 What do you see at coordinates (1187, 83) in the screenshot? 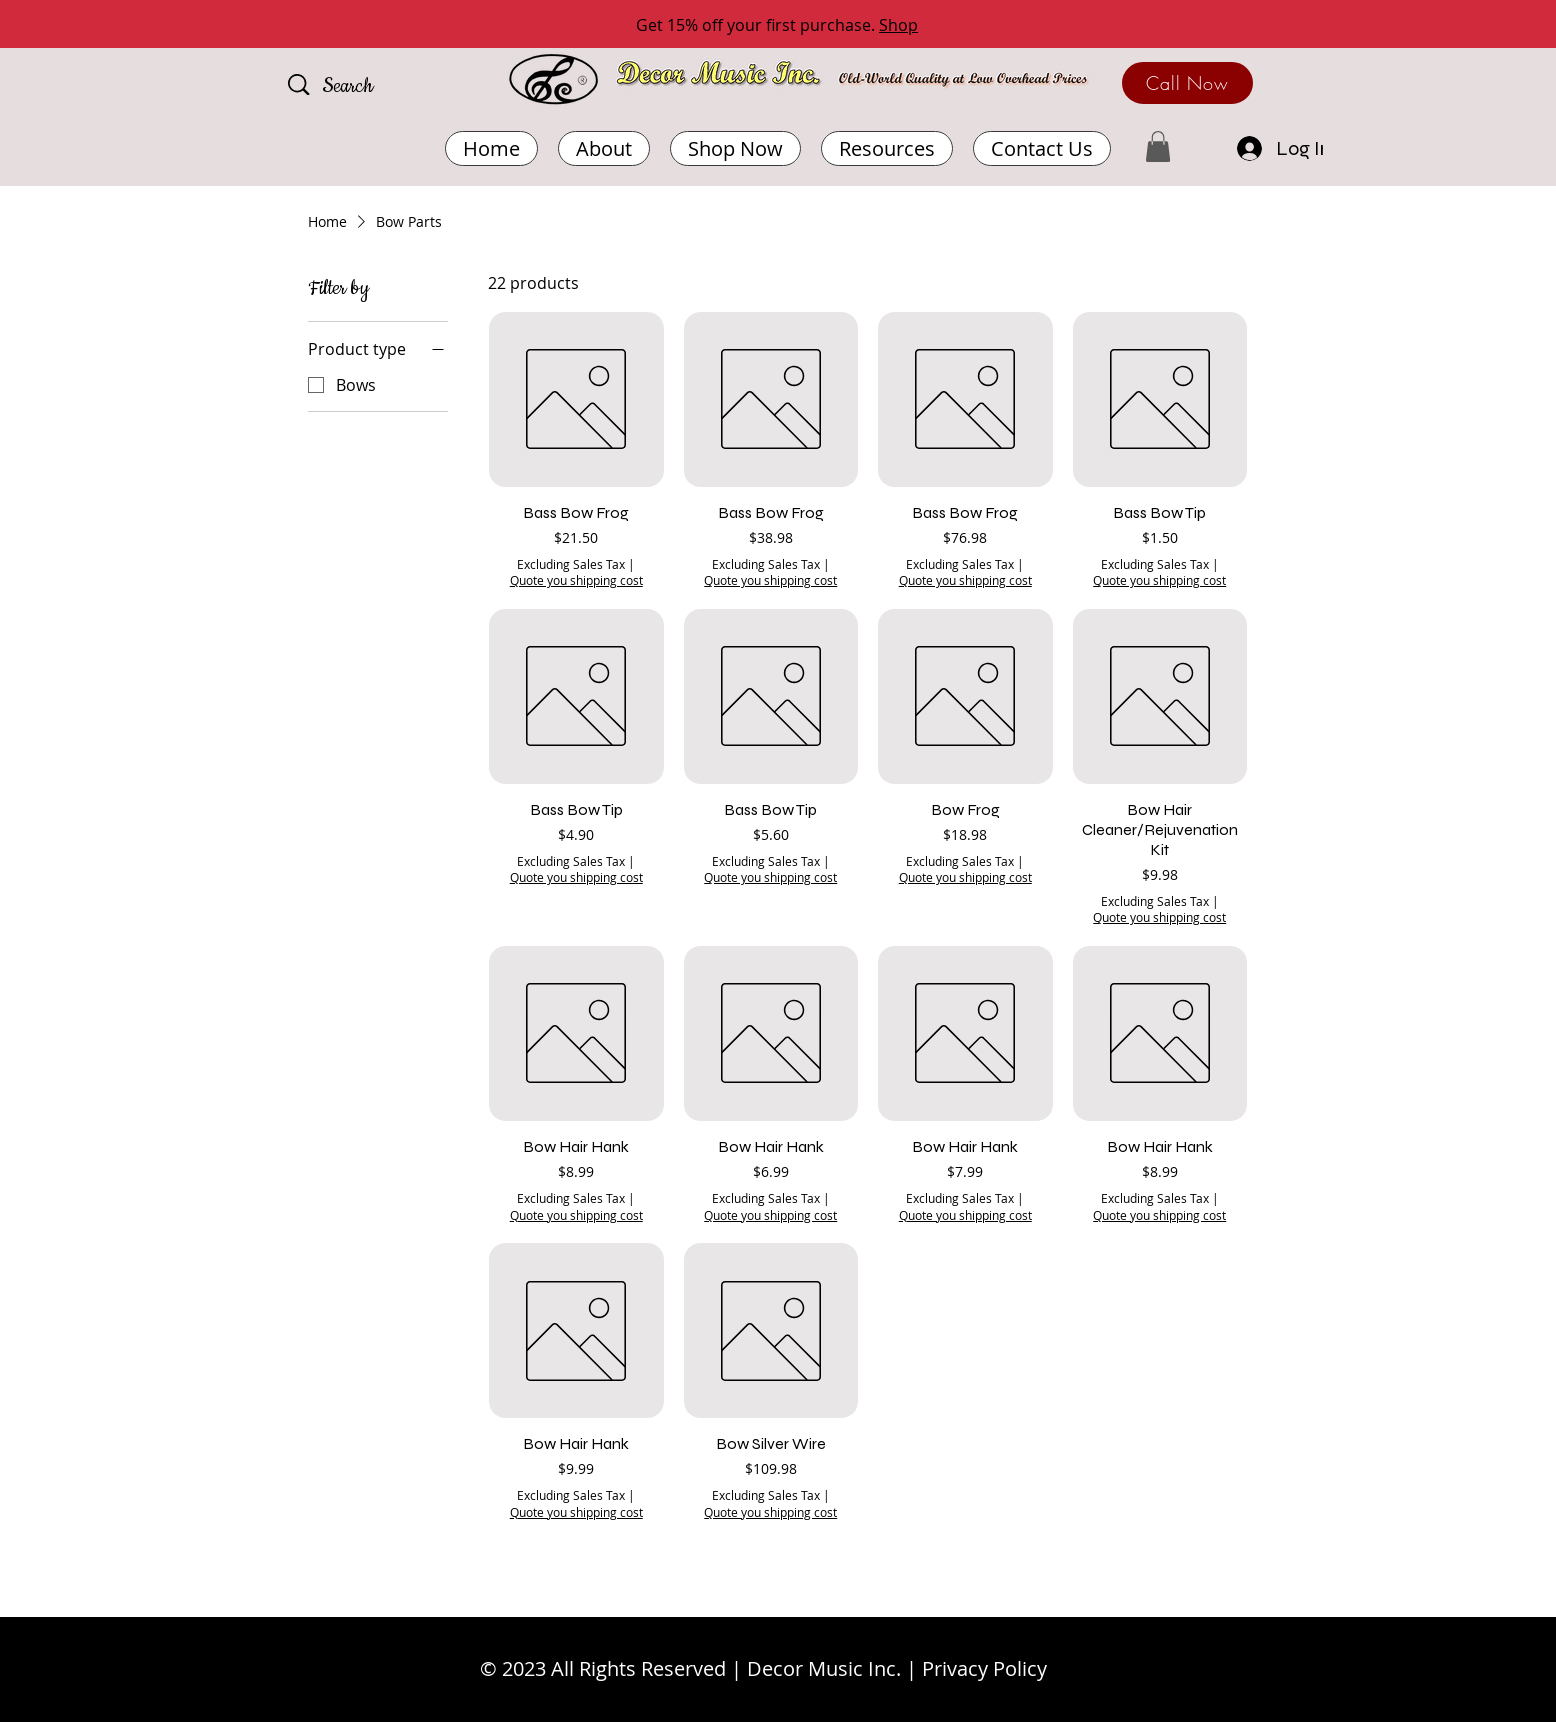
I see `[Call Now]` at bounding box center [1187, 83].